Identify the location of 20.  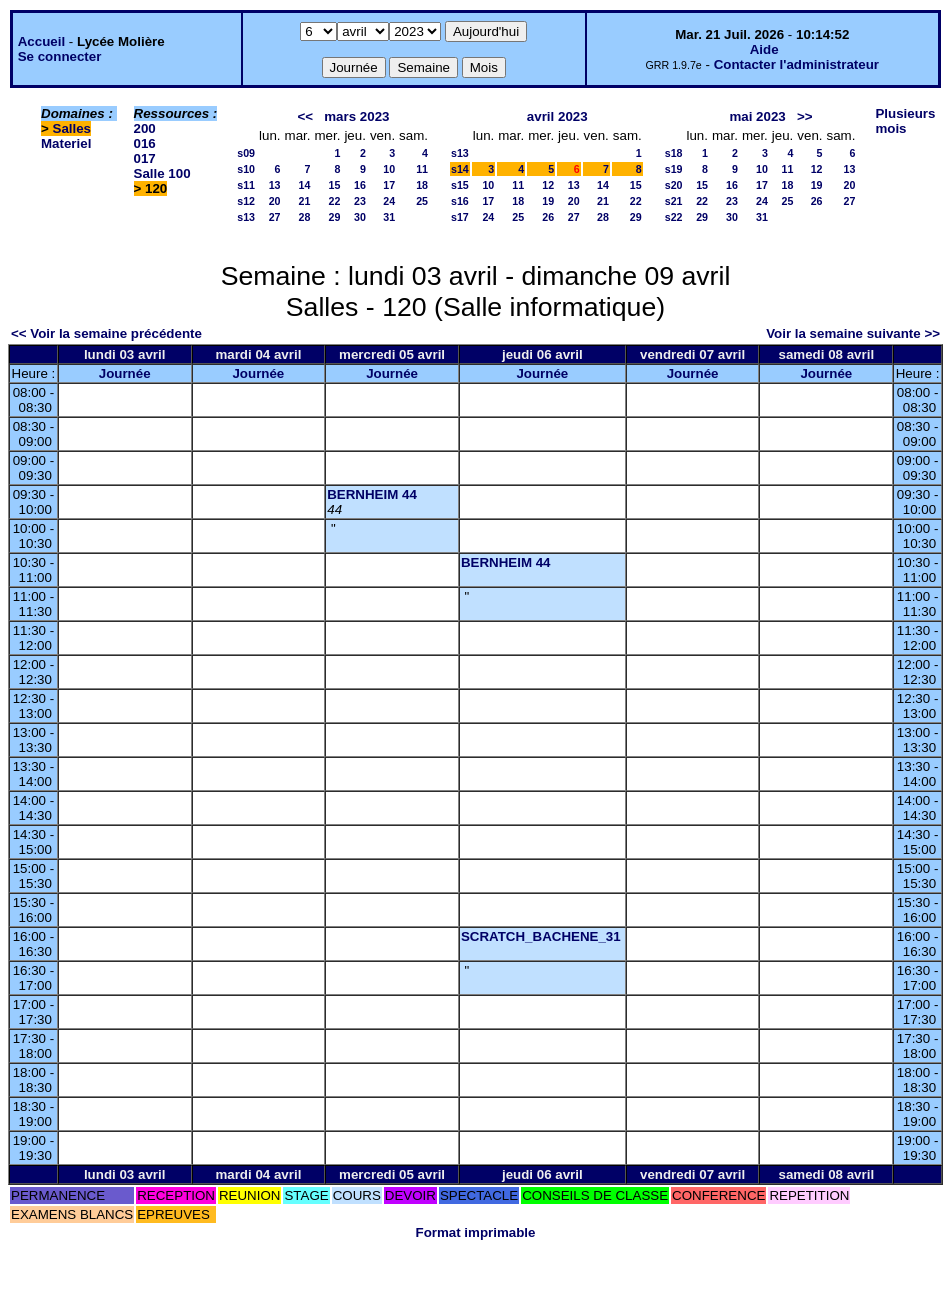
(275, 201).